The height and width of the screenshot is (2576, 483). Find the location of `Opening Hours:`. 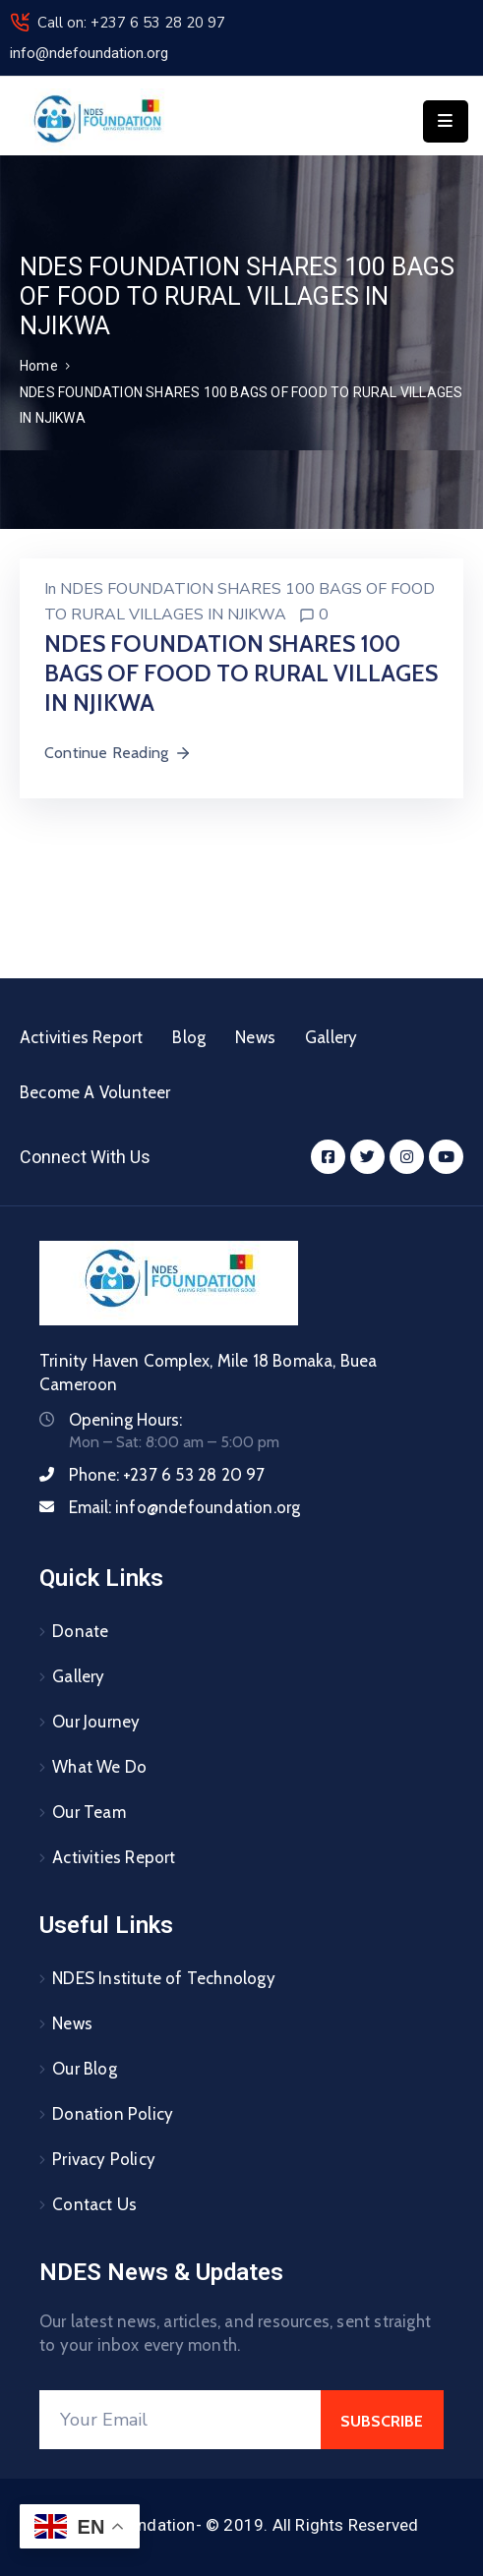

Opening Hours: is located at coordinates (125, 1420).